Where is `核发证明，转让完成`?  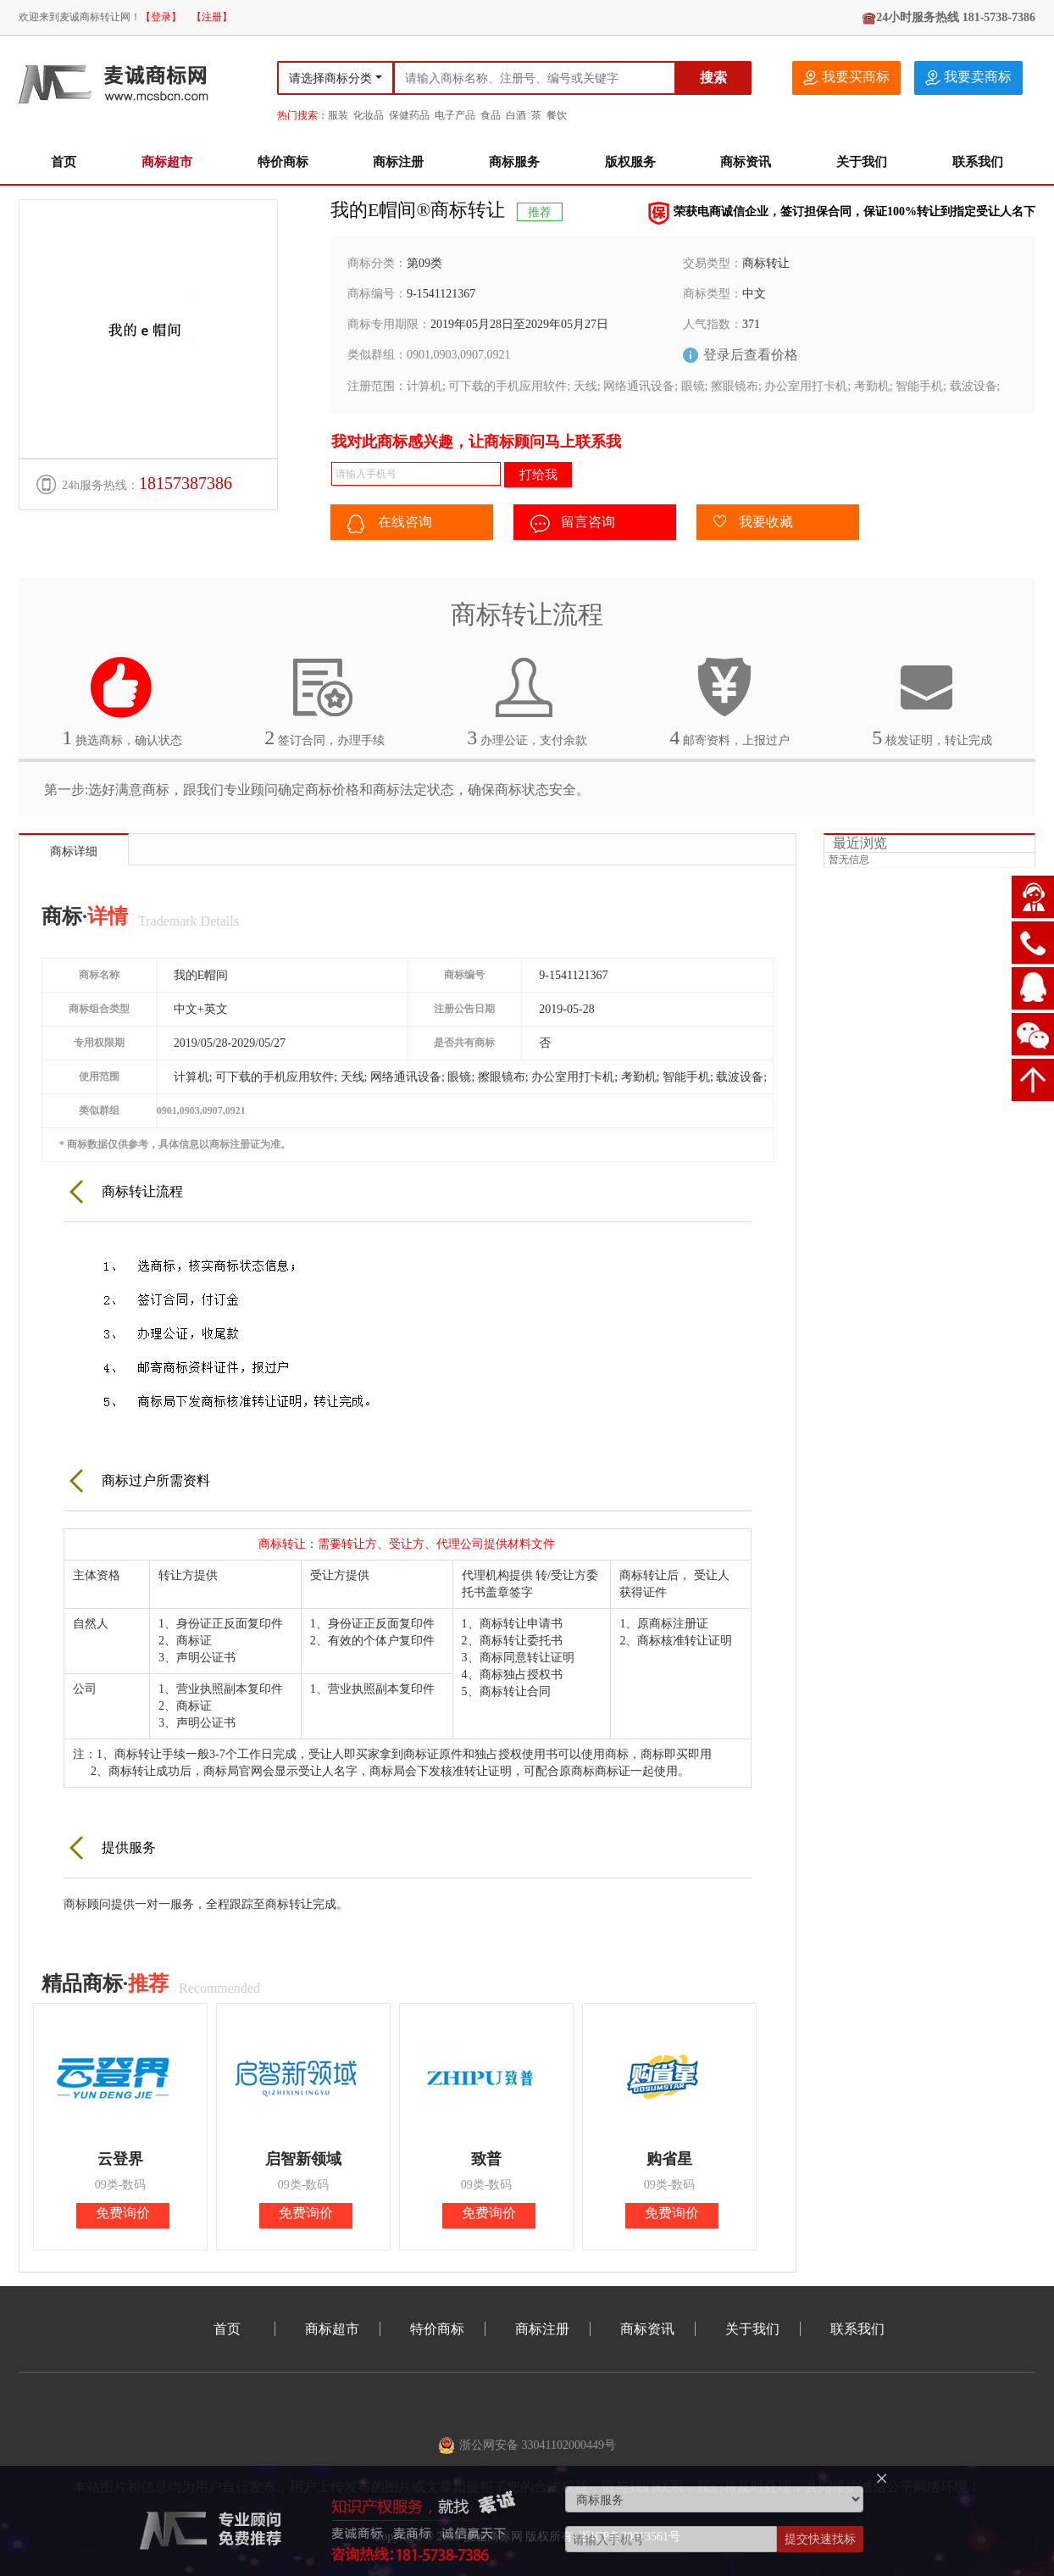
核发证明，转让完成 is located at coordinates (932, 701).